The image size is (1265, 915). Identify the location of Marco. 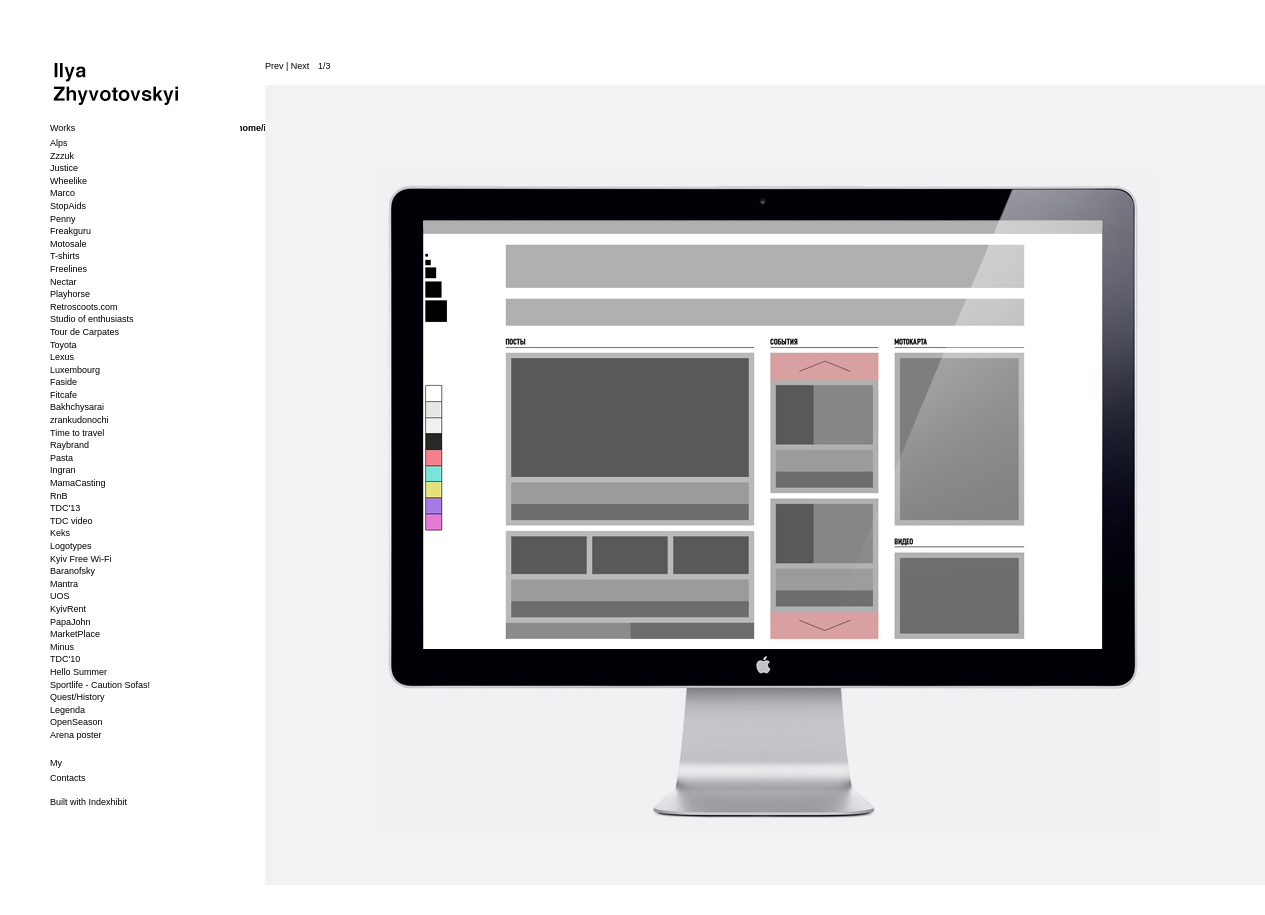
(62, 193).